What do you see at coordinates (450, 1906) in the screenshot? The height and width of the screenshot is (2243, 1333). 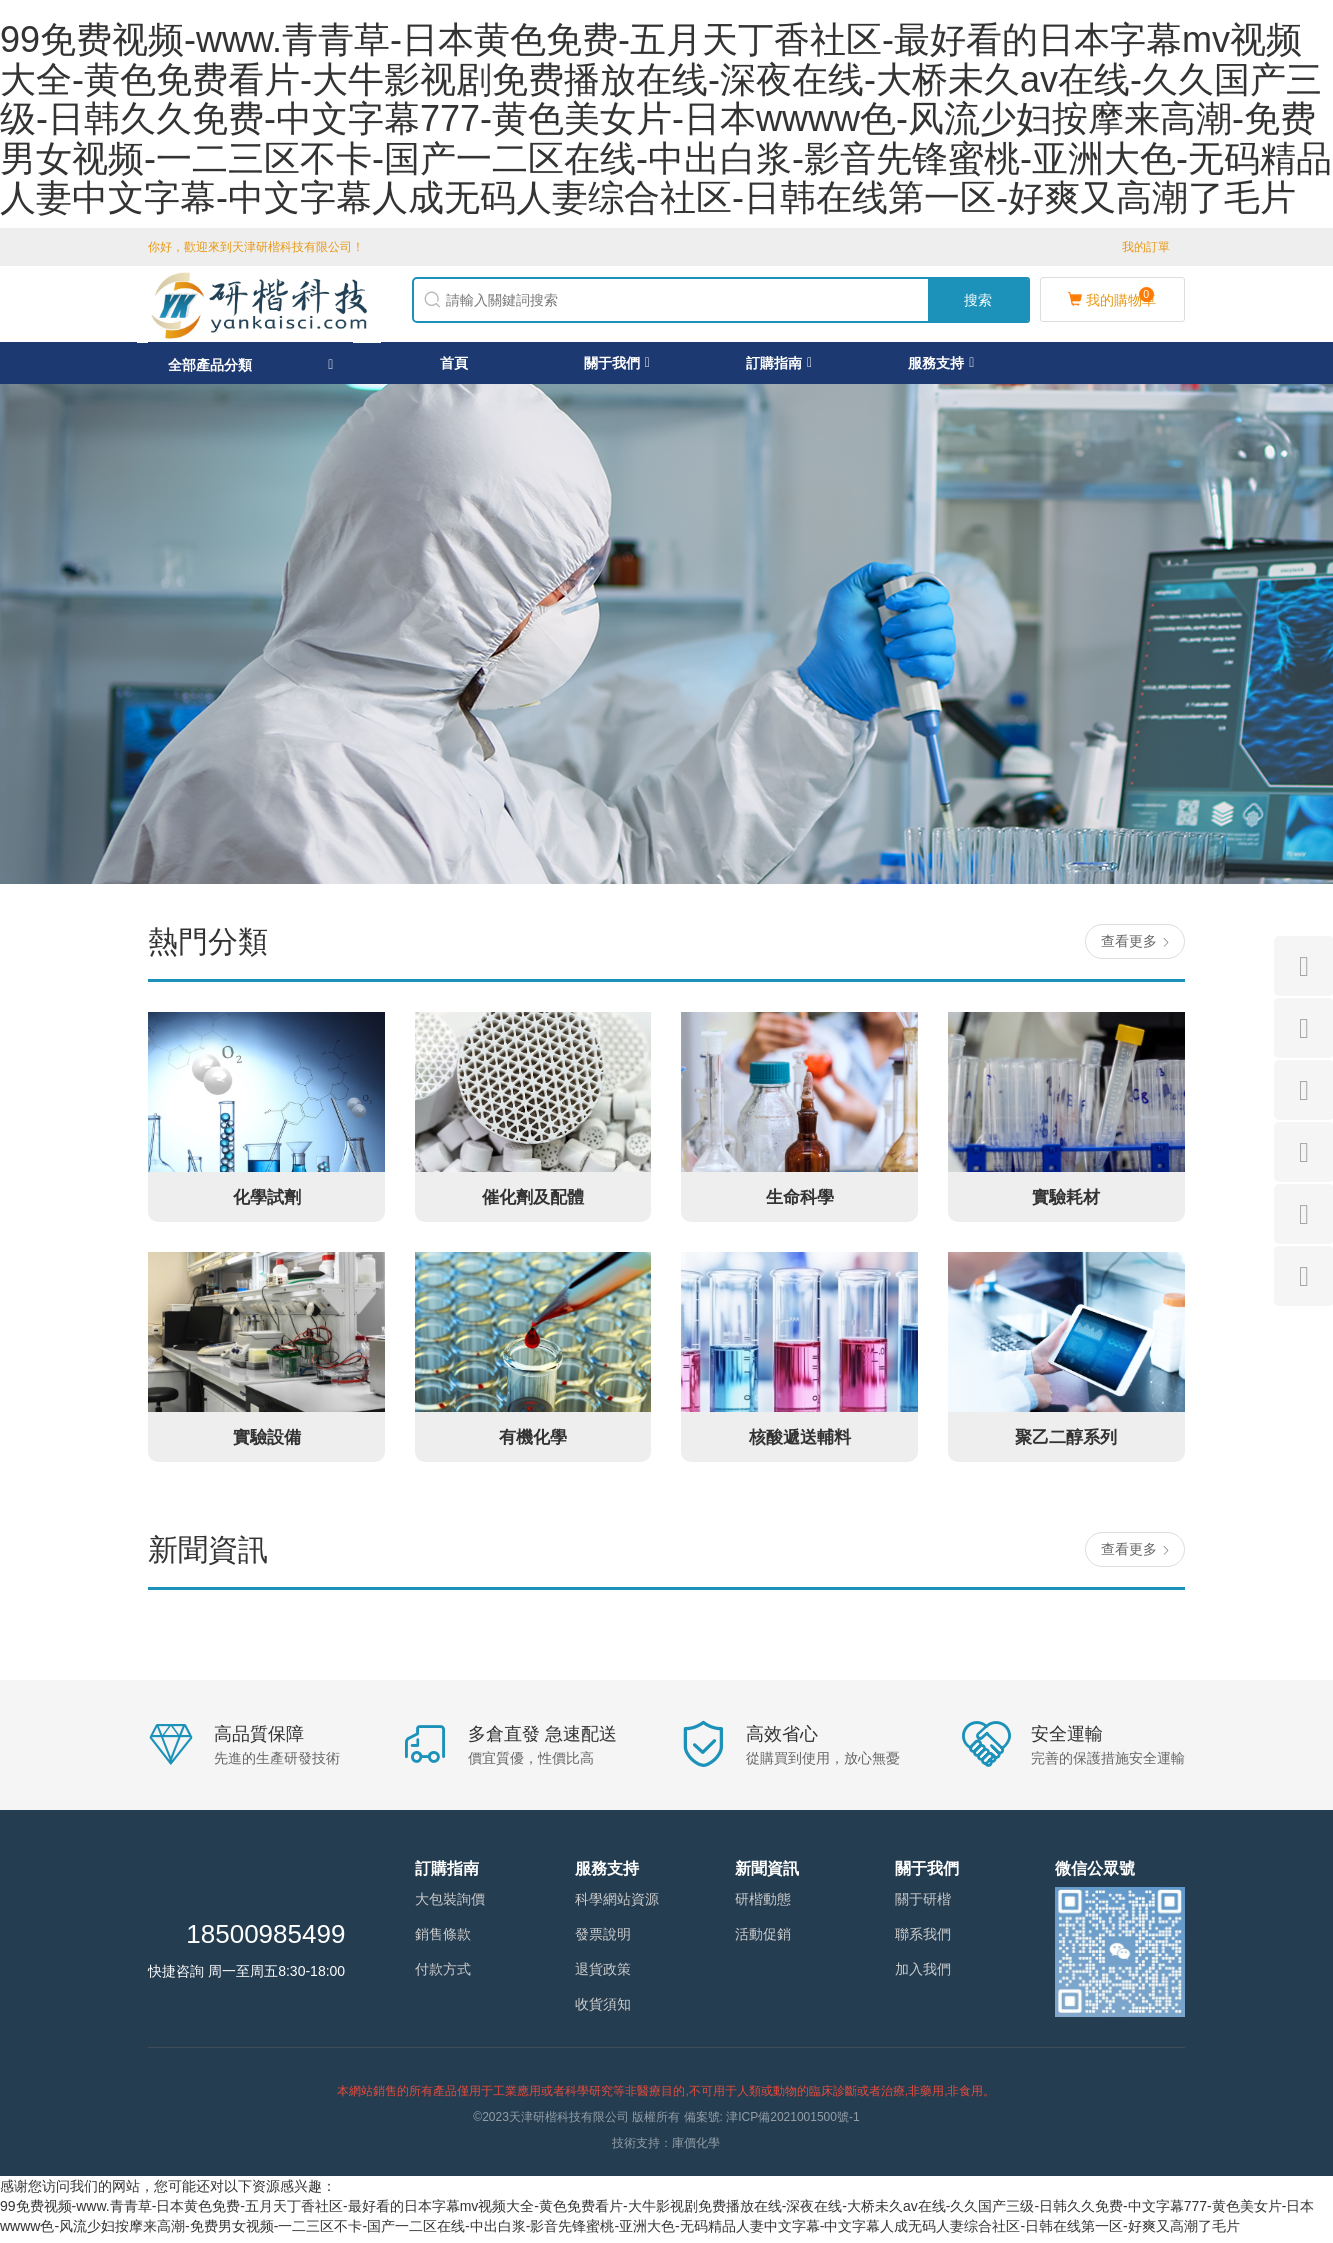 I see `大包裝詢價` at bounding box center [450, 1906].